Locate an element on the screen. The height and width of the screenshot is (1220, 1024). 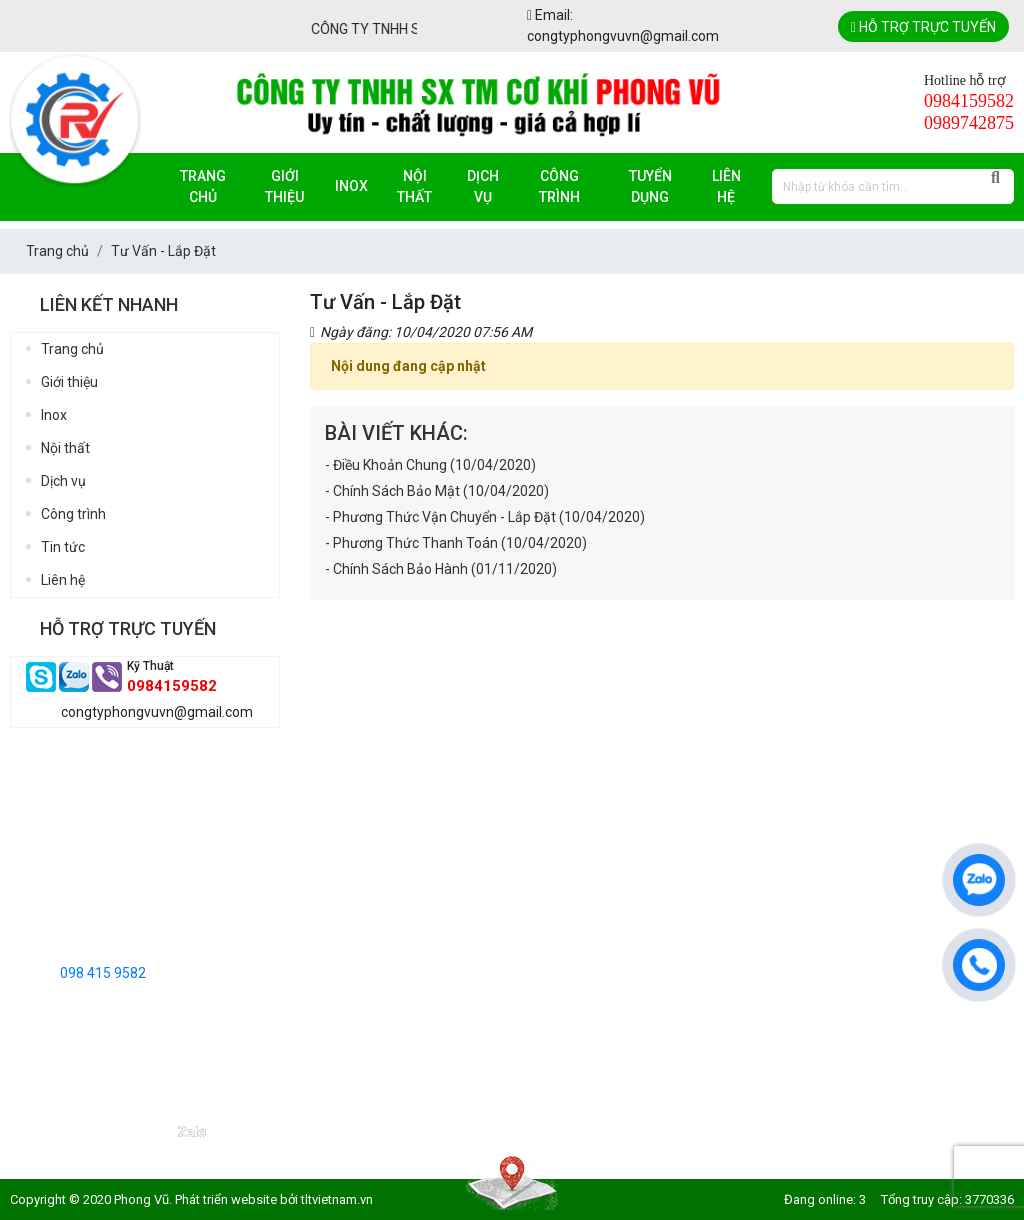
Công trình is located at coordinates (559, 186).